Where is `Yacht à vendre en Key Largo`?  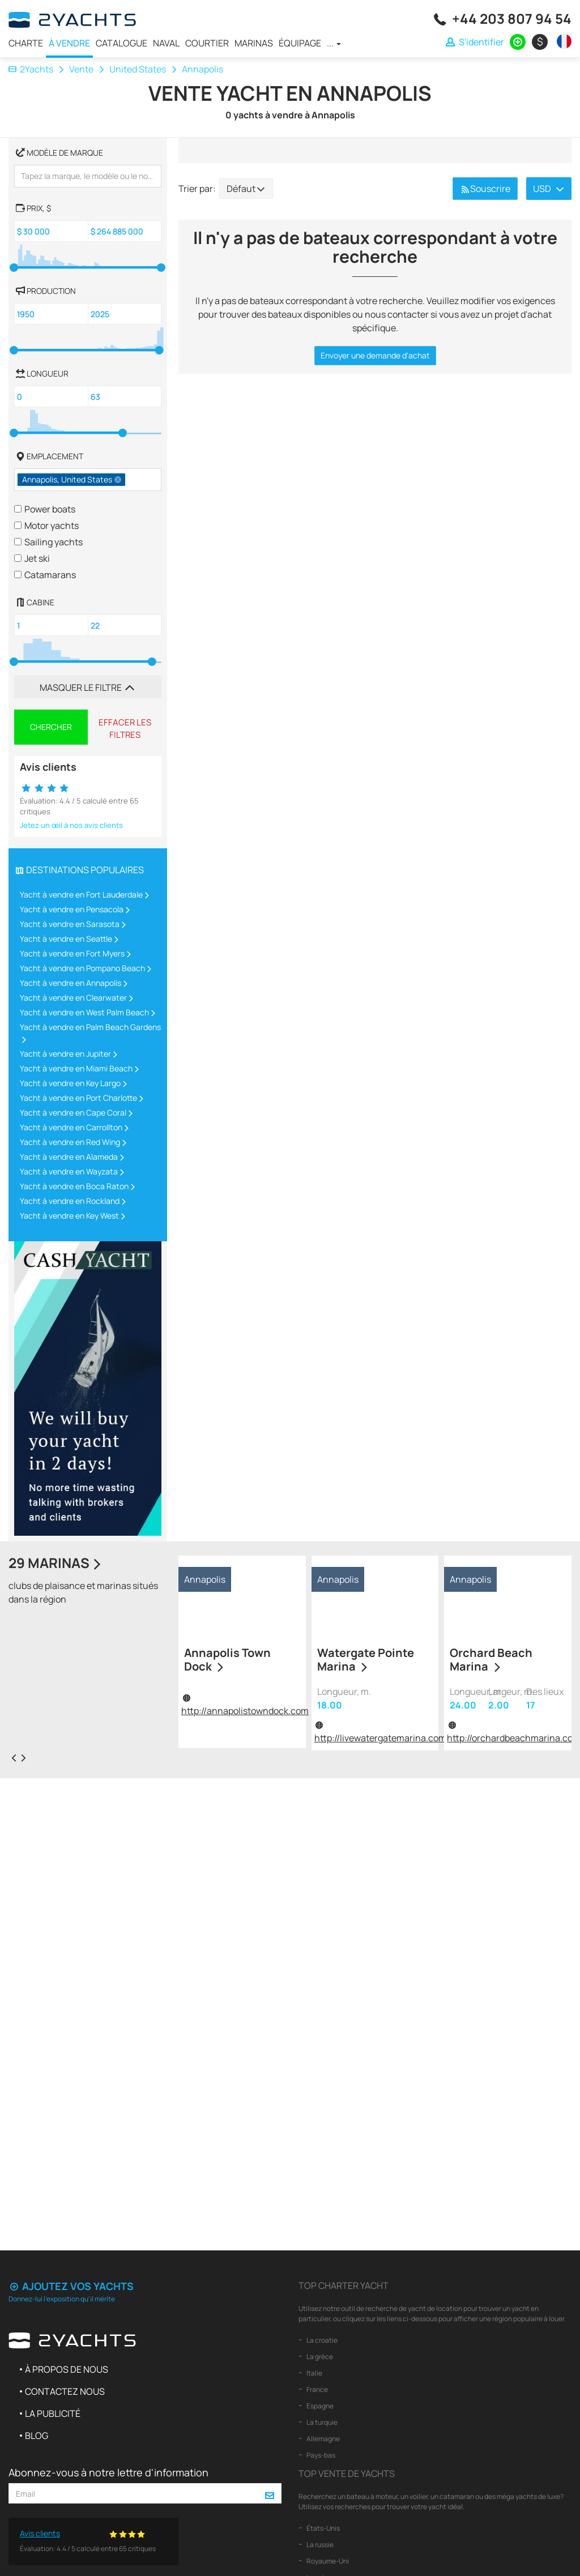
Yacht à vendre en Key Largo is located at coordinates (70, 1083).